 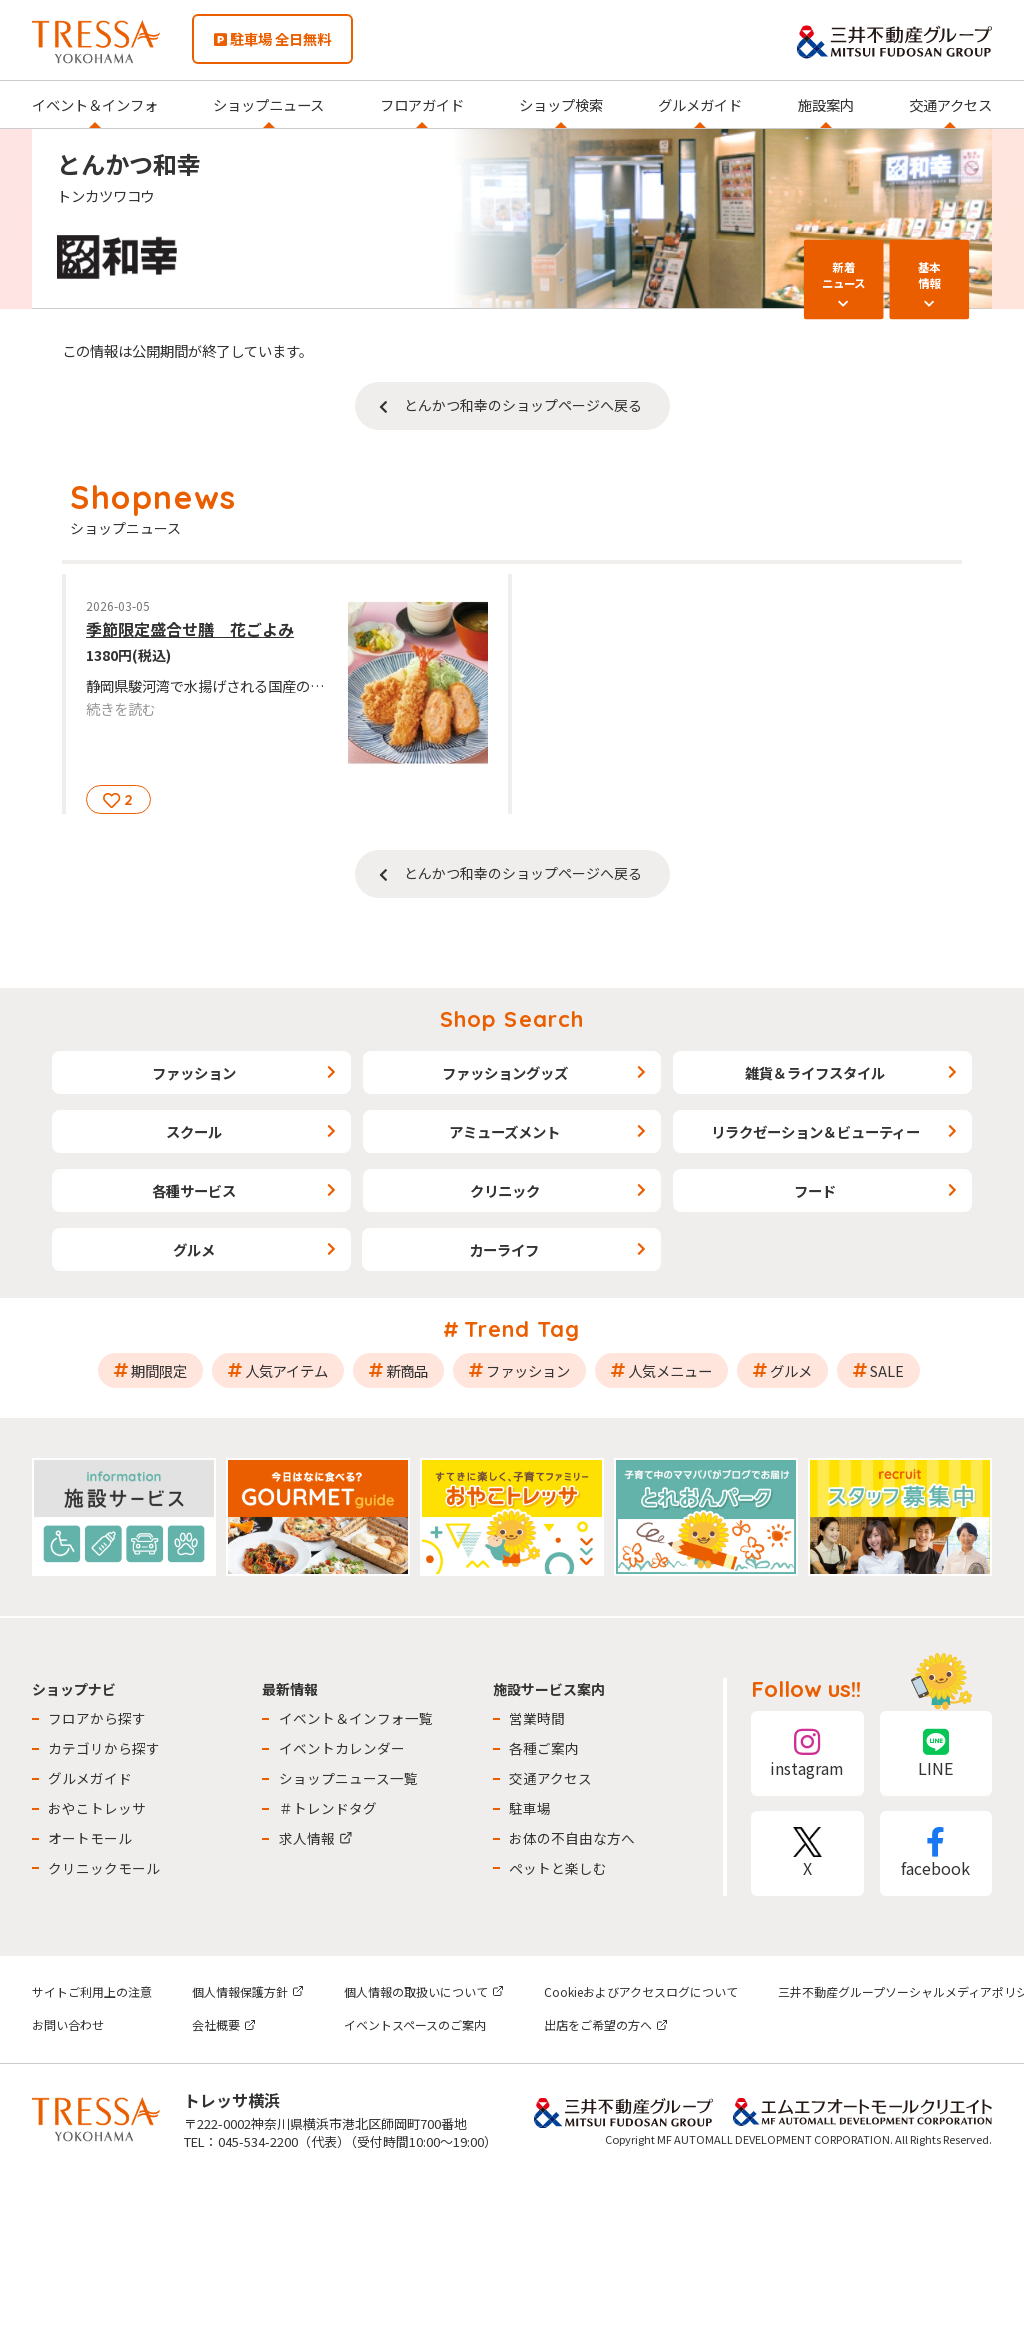 I want to click on フード, so click(x=815, y=1190).